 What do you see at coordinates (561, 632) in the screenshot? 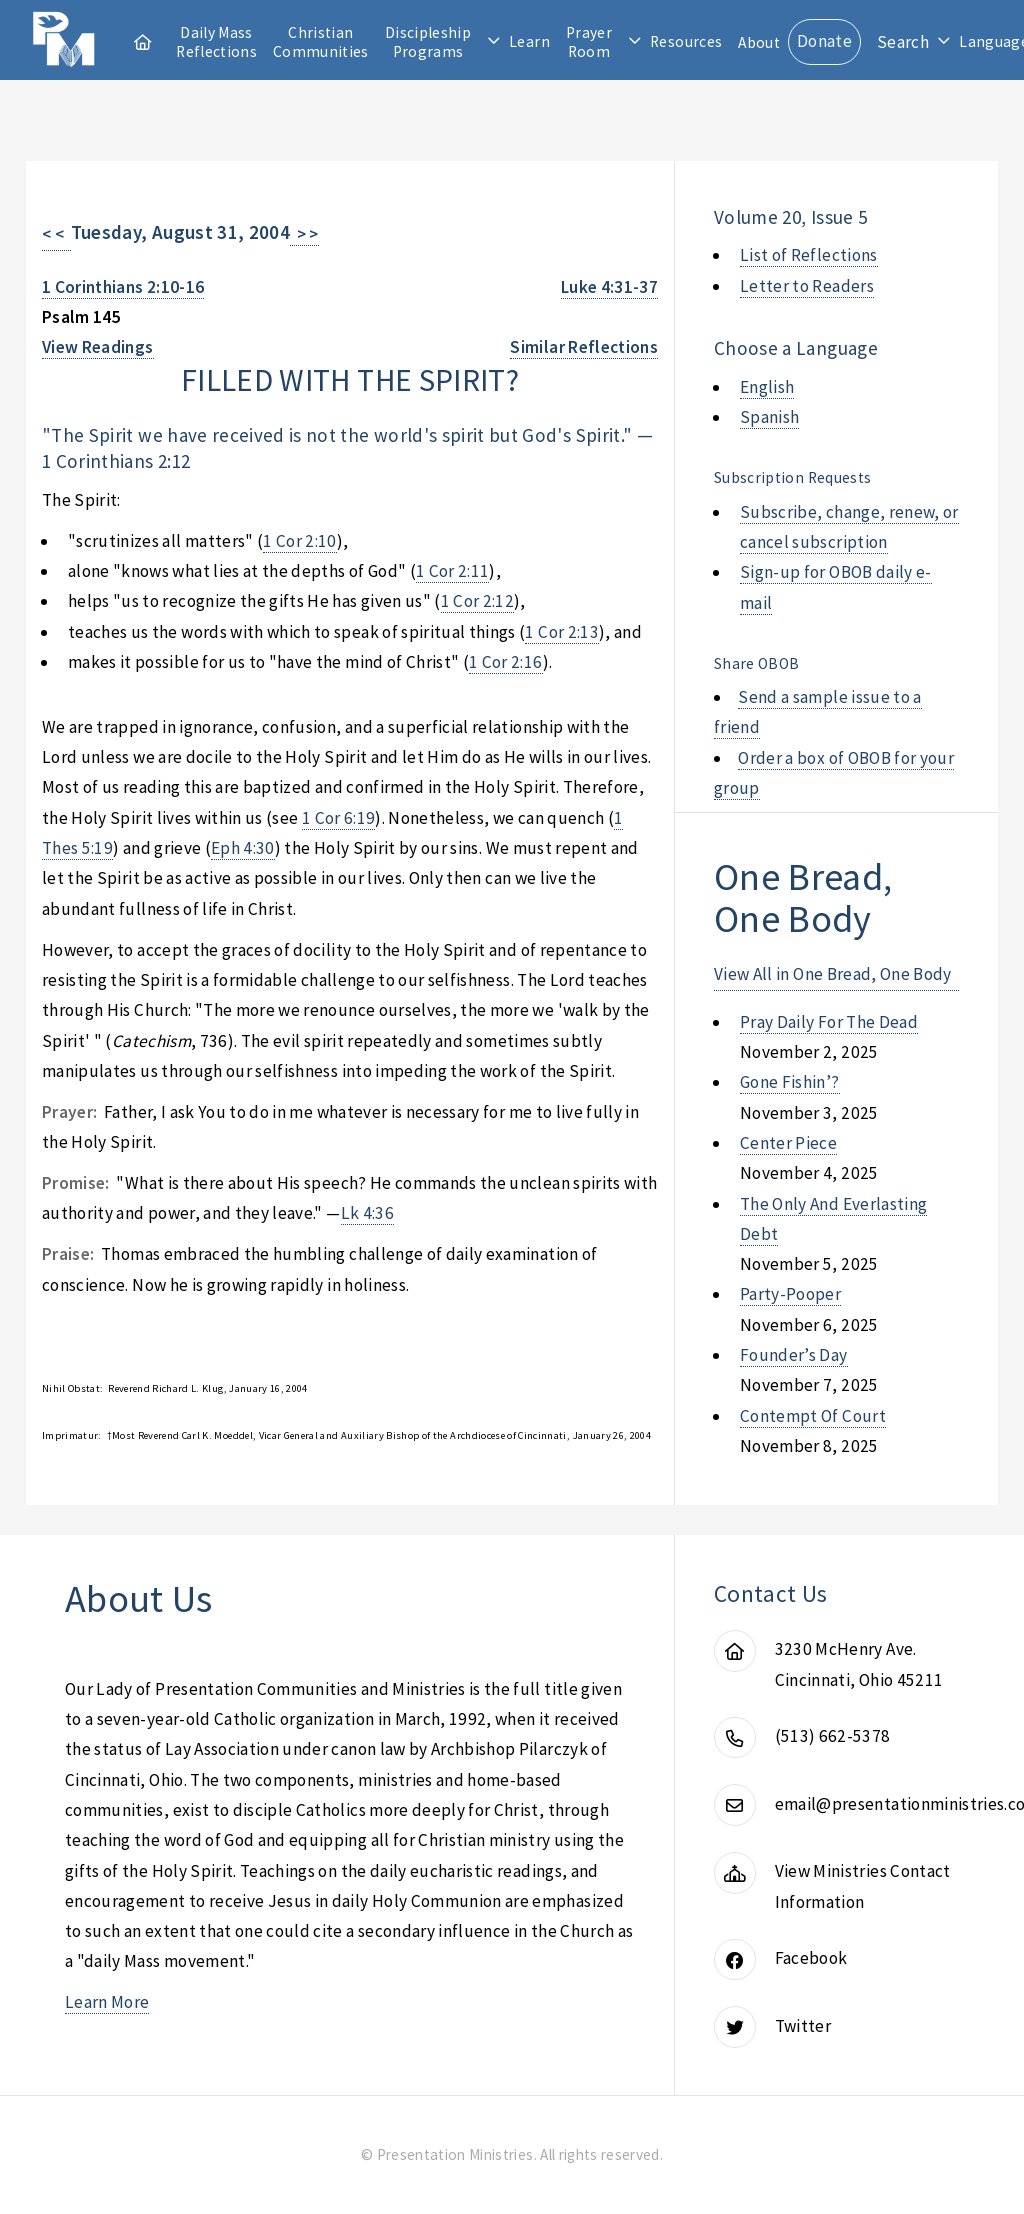
I see `1 Cor 2:13` at bounding box center [561, 632].